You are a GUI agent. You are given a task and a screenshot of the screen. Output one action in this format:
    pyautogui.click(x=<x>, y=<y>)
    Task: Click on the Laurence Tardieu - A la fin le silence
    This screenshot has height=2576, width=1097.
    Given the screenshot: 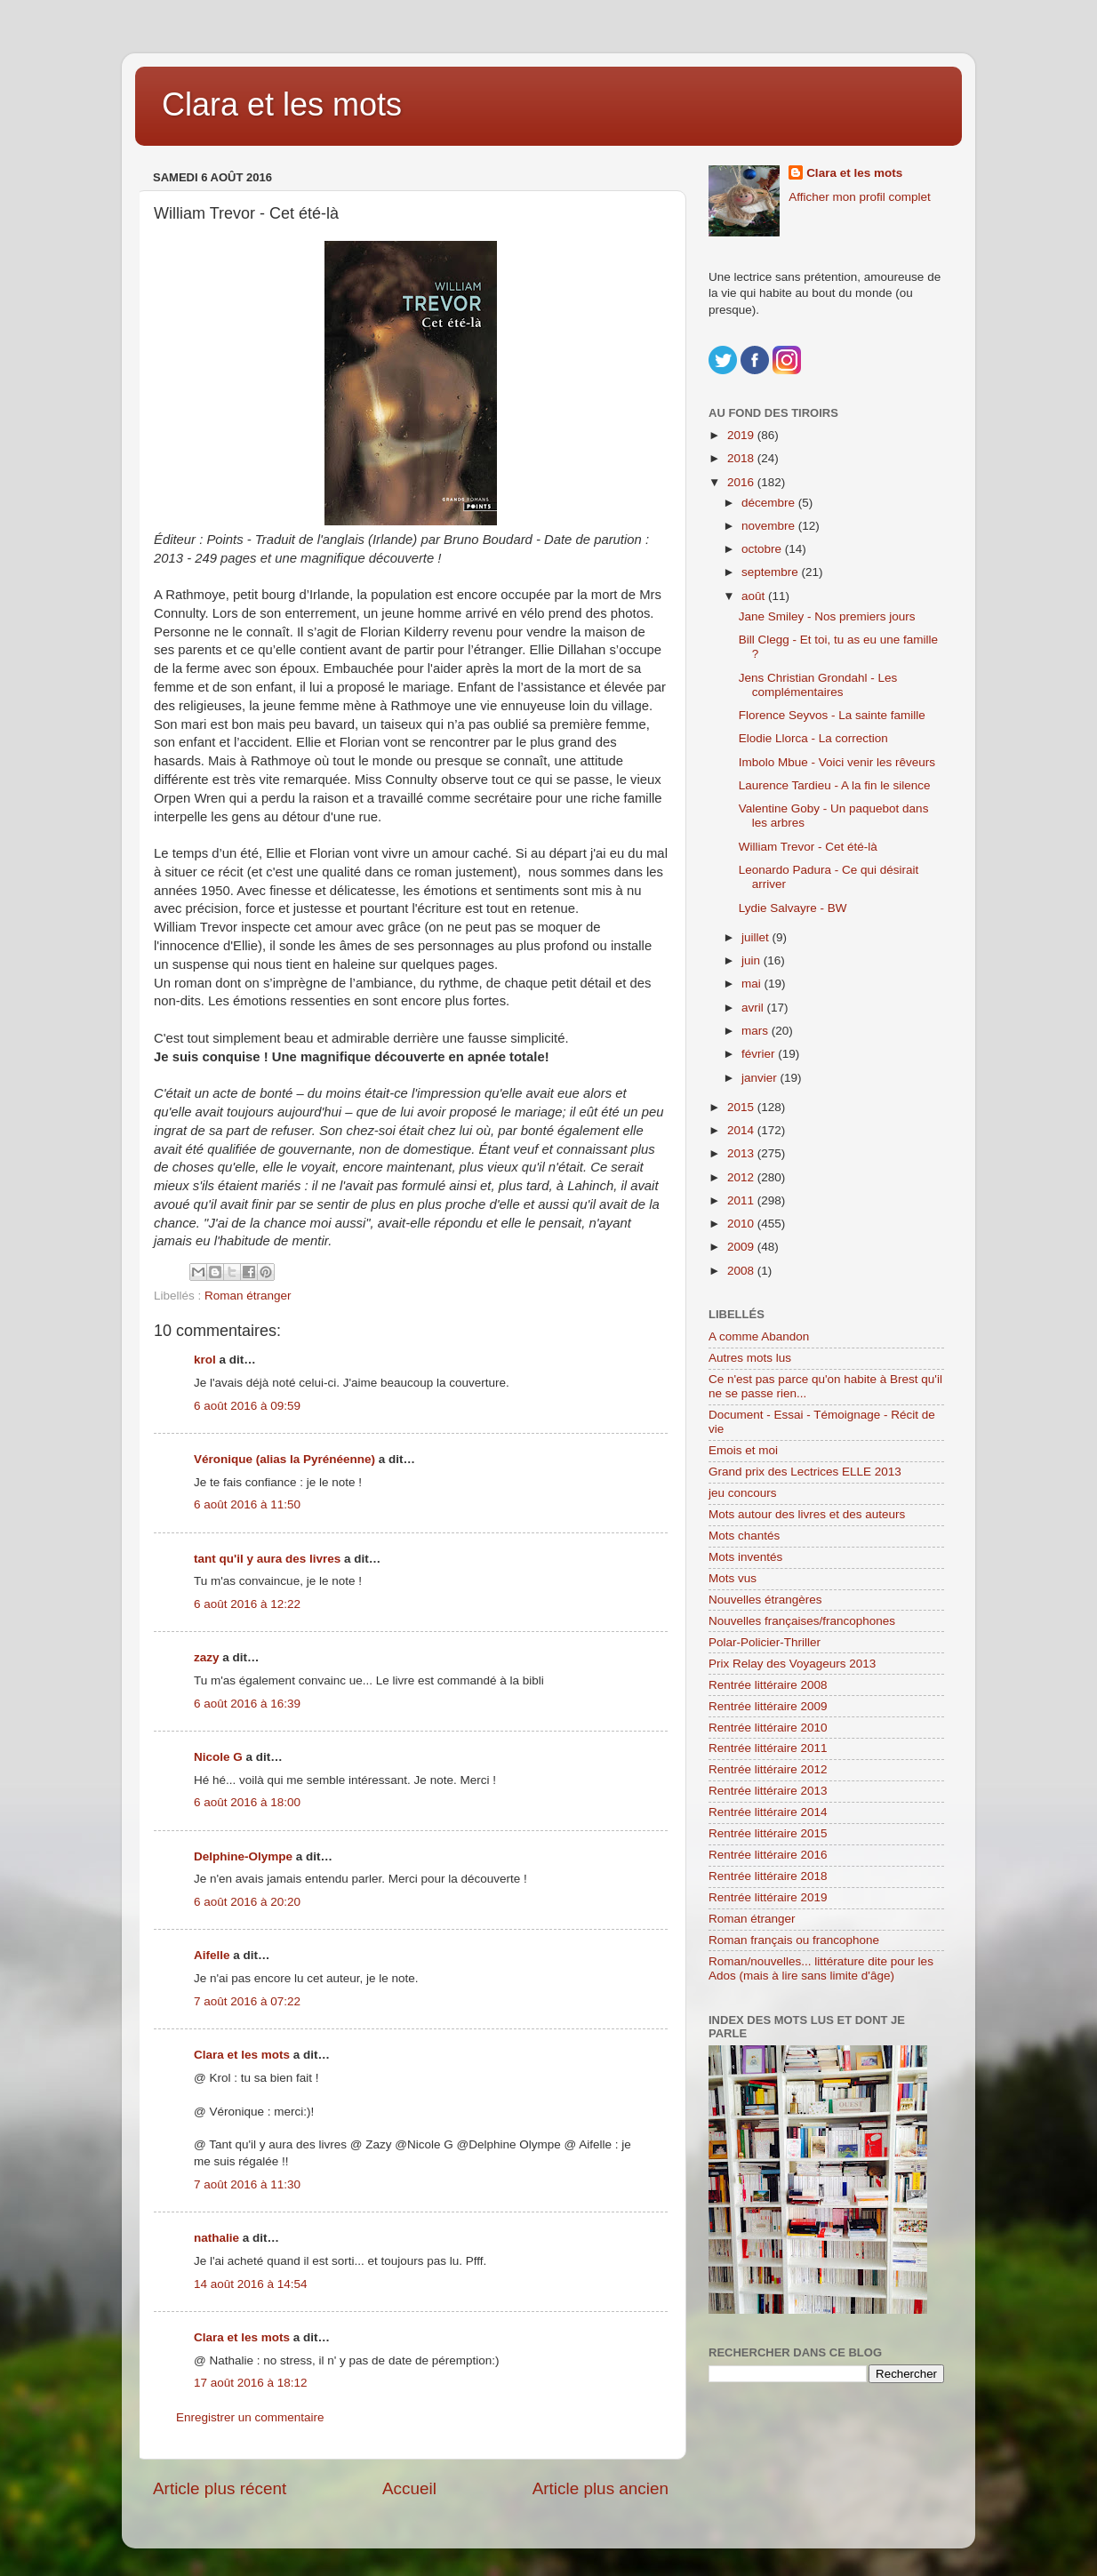 What is the action you would take?
    pyautogui.click(x=835, y=785)
    